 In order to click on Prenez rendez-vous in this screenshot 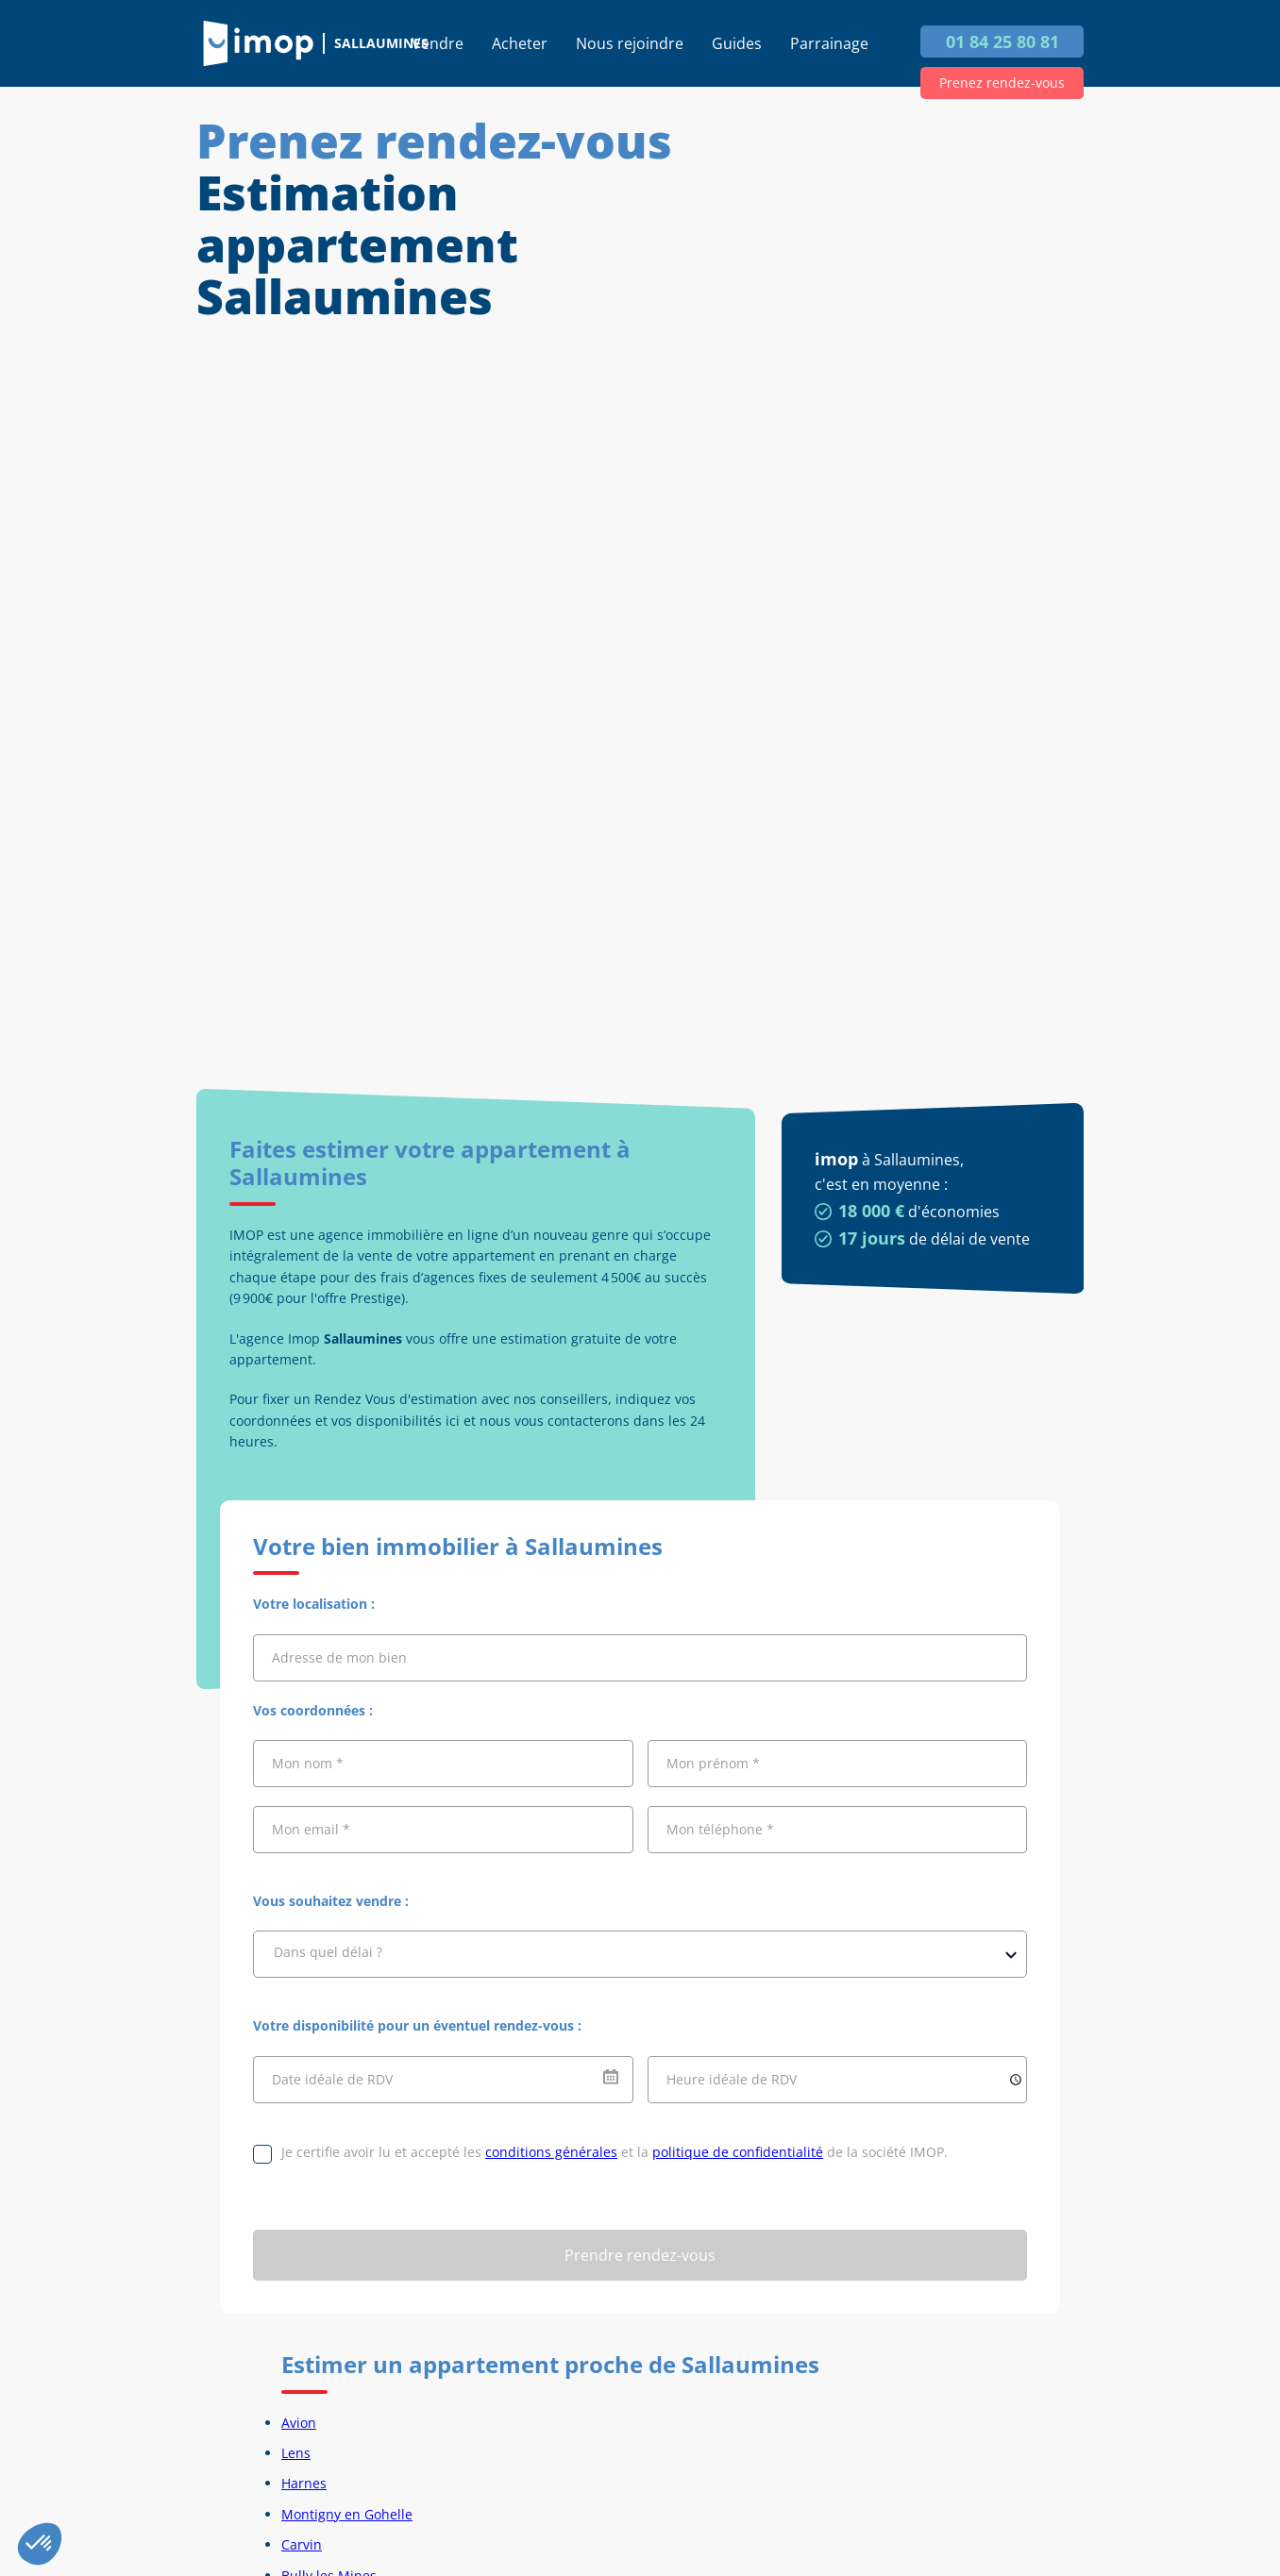, I will do `click(1002, 83)`.